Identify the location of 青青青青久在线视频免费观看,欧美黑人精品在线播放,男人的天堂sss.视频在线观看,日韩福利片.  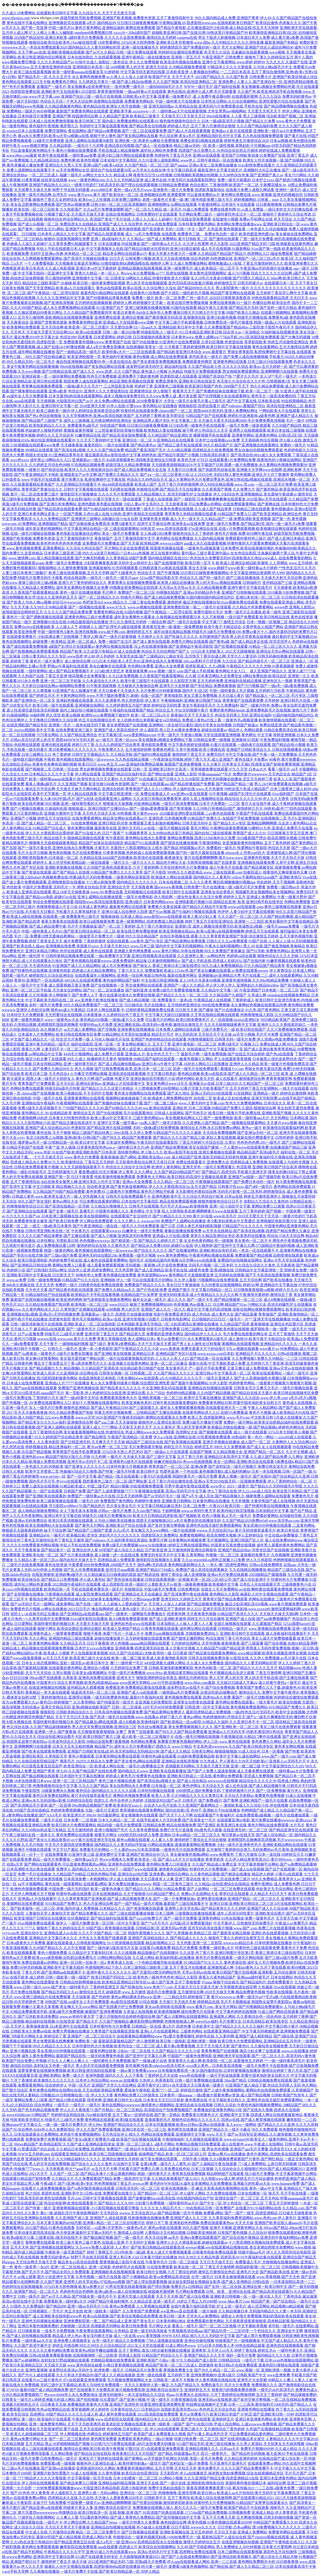
(185, 583).